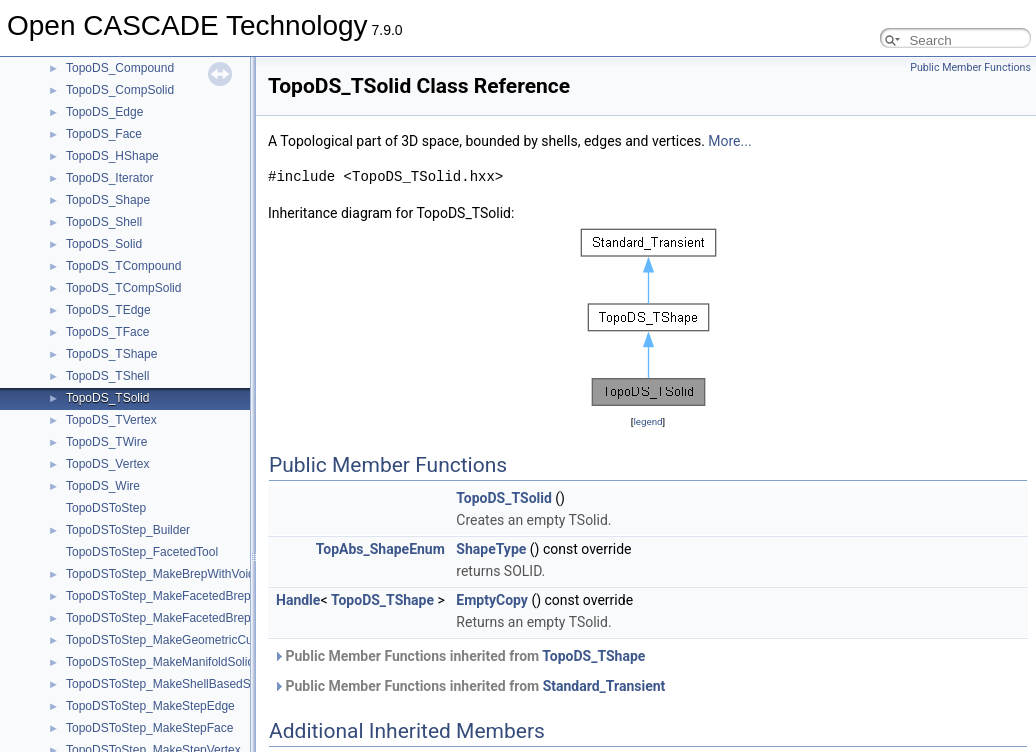 The image size is (1036, 752). What do you see at coordinates (112, 156) in the screenshot?
I see `TopoDS_HShape` at bounding box center [112, 156].